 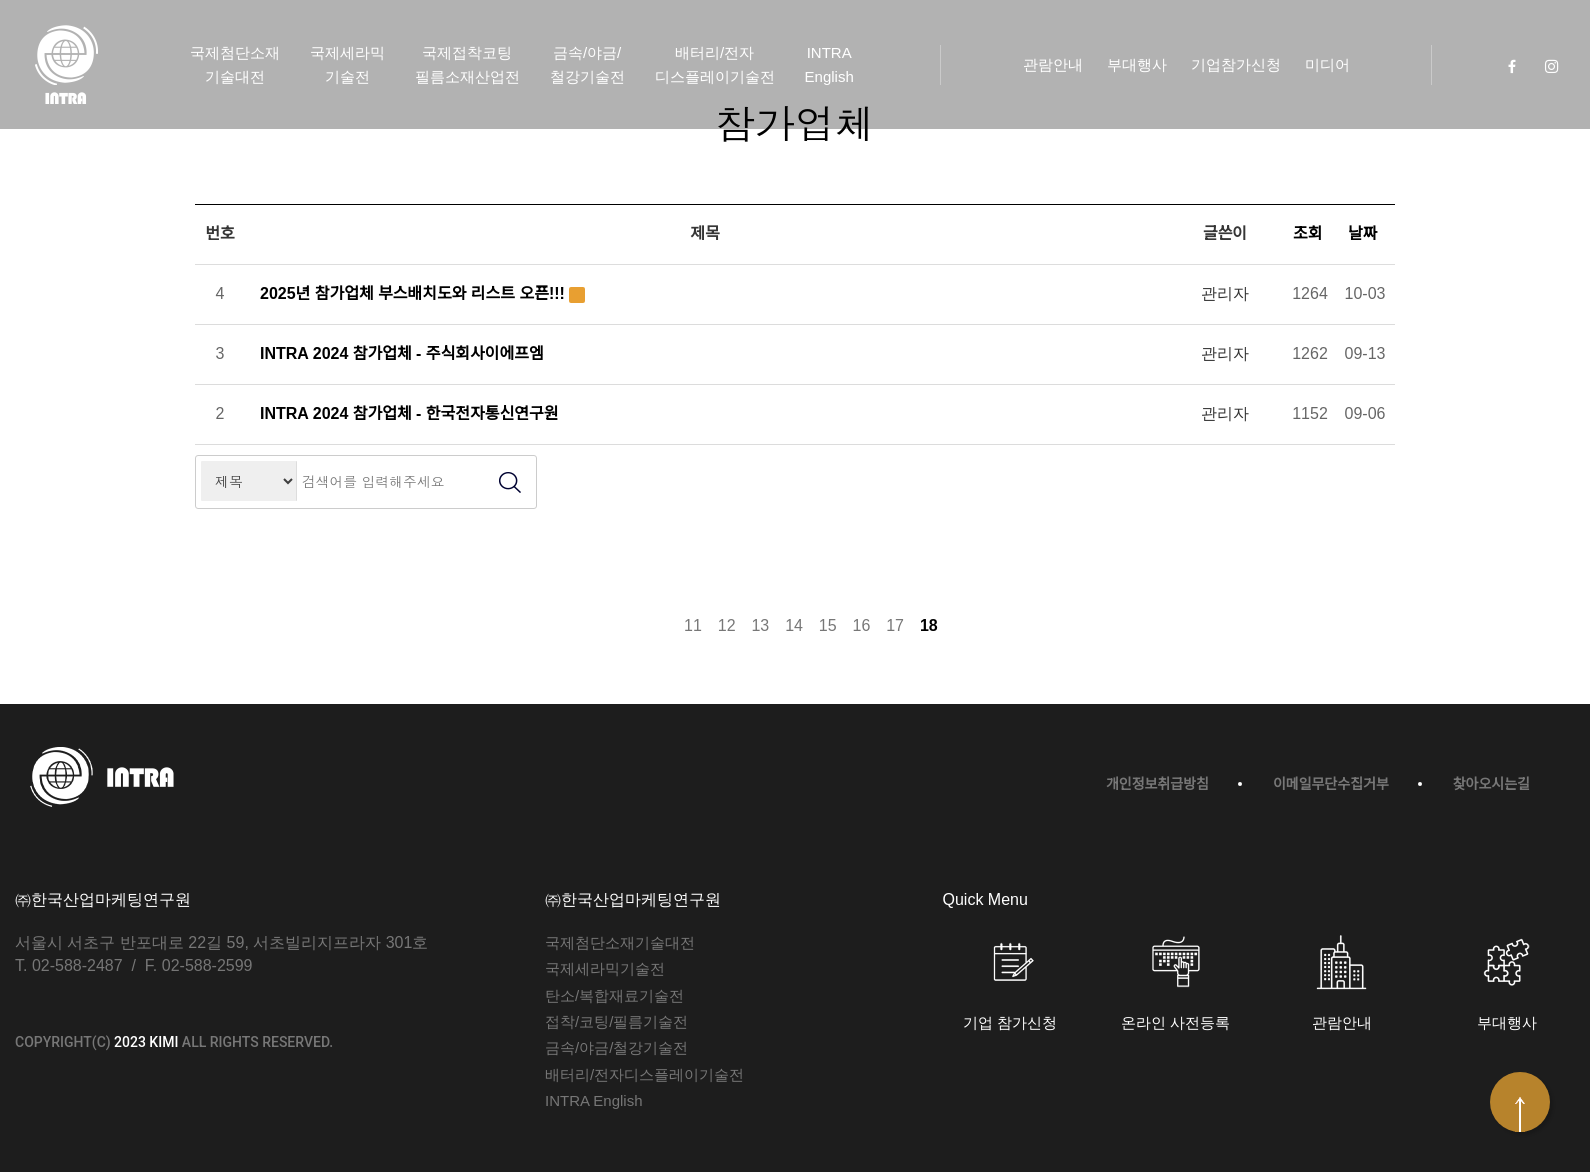 What do you see at coordinates (1157, 784) in the screenshot?
I see `개인정보취급방침` at bounding box center [1157, 784].